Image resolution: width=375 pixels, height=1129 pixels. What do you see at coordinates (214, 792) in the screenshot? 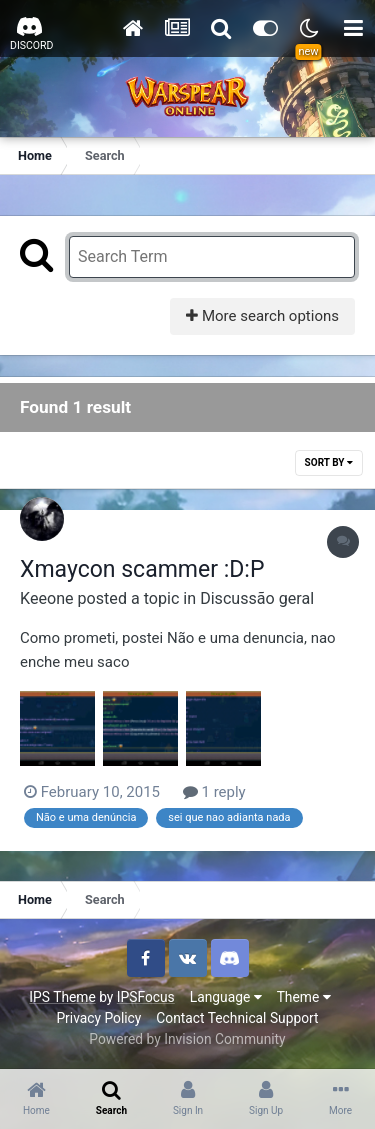
I see `1 reply` at bounding box center [214, 792].